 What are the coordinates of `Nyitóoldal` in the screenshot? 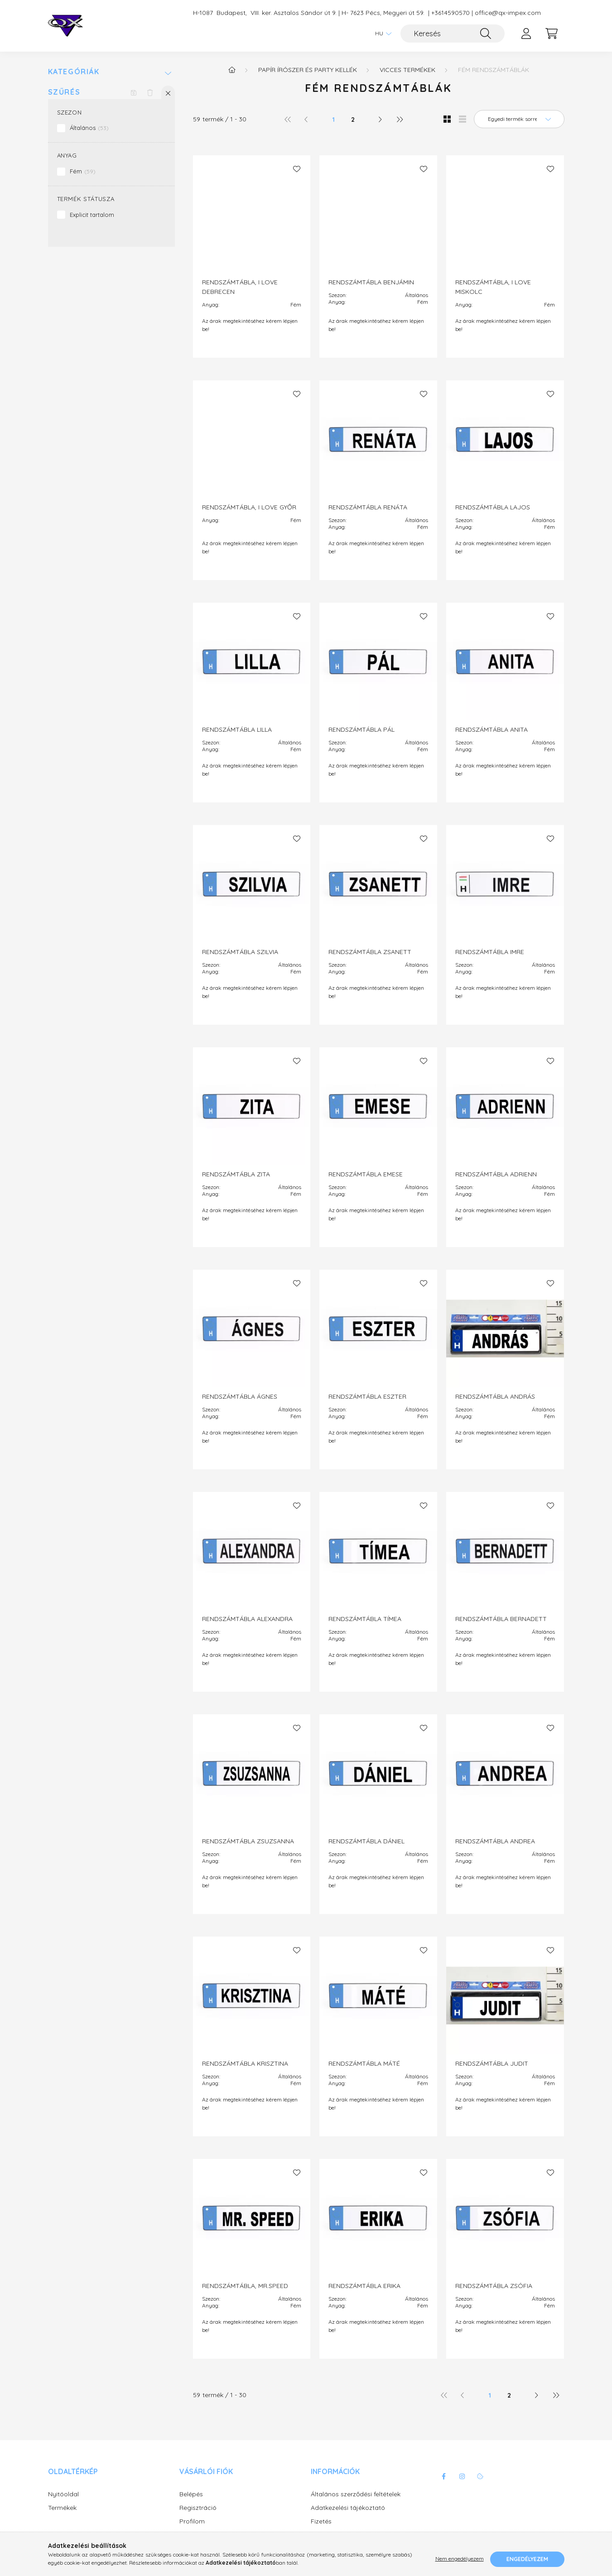 It's located at (63, 2494).